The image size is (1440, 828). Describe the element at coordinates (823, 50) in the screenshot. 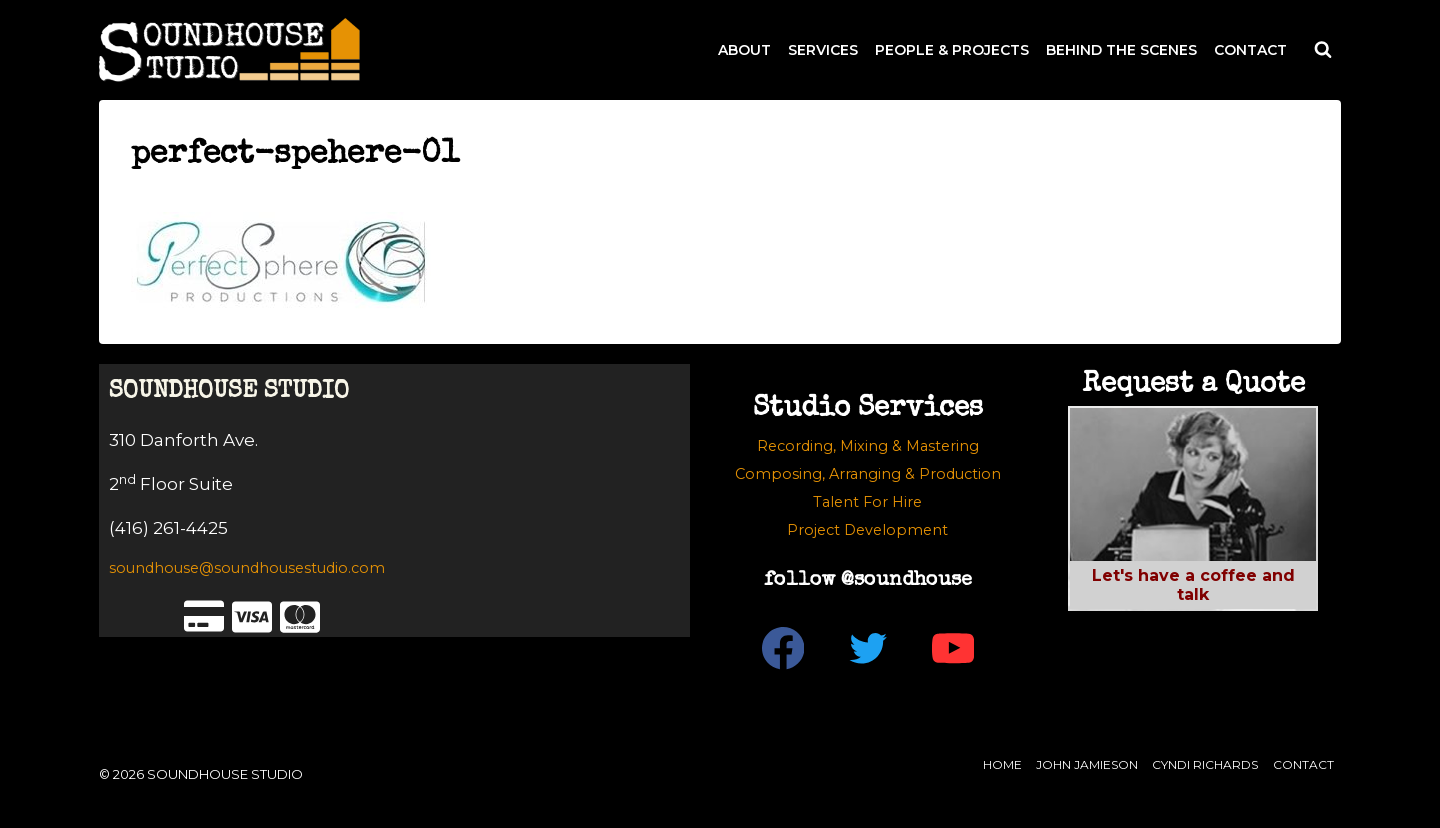

I see `SERVICES` at that location.